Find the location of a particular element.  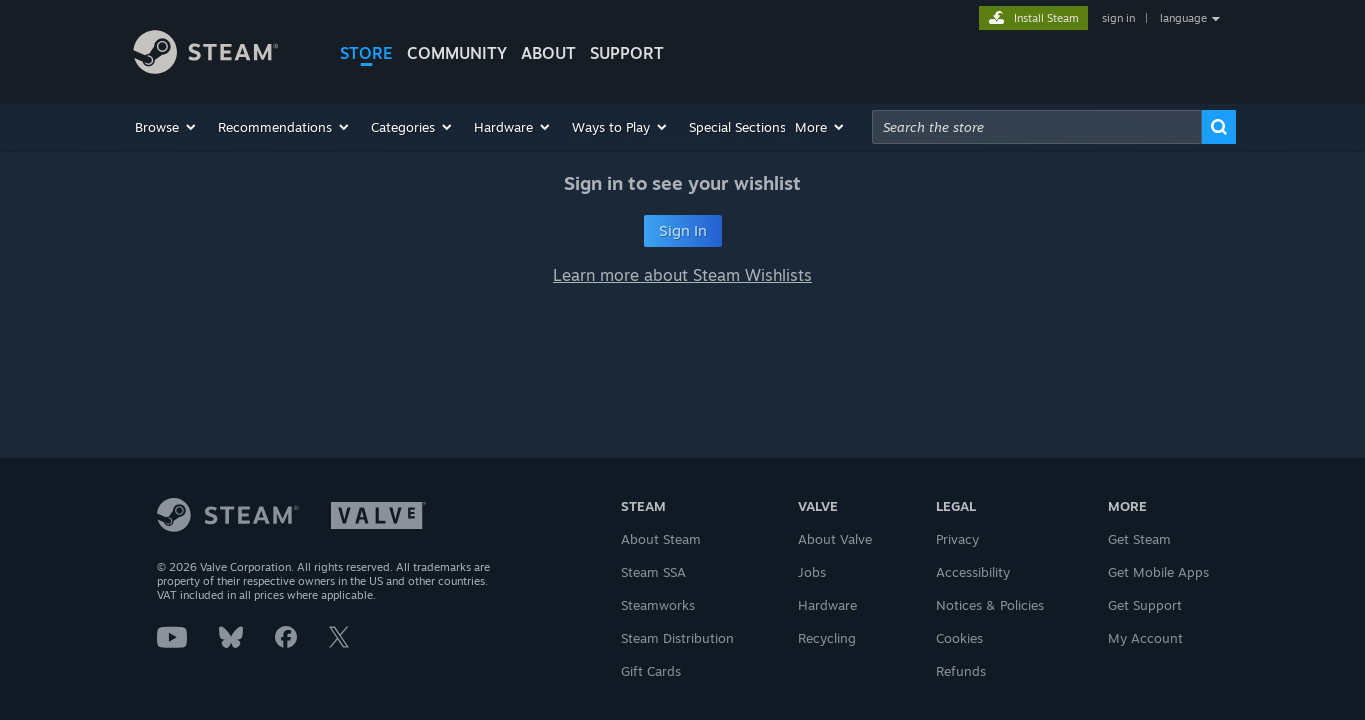

Steamworks is located at coordinates (658, 605).